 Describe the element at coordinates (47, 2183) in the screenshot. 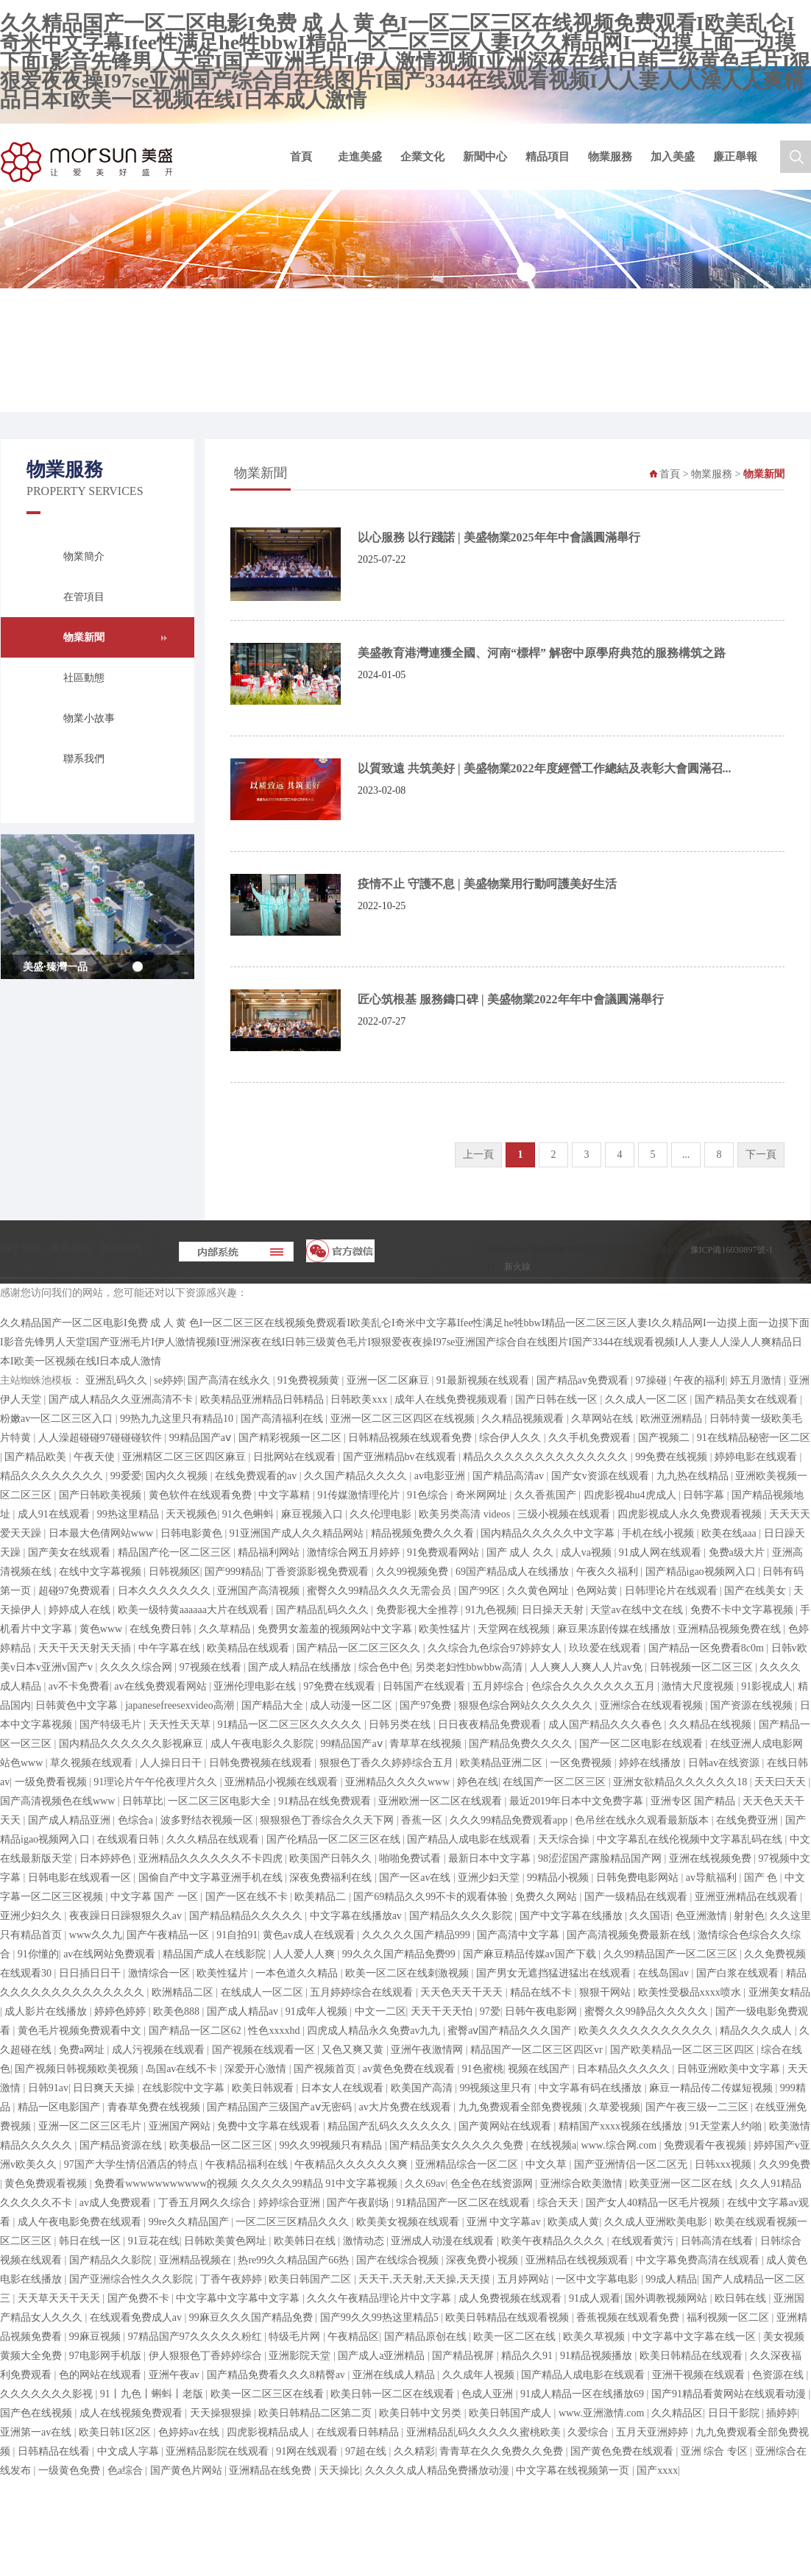

I see `黄色免费观看视频` at that location.